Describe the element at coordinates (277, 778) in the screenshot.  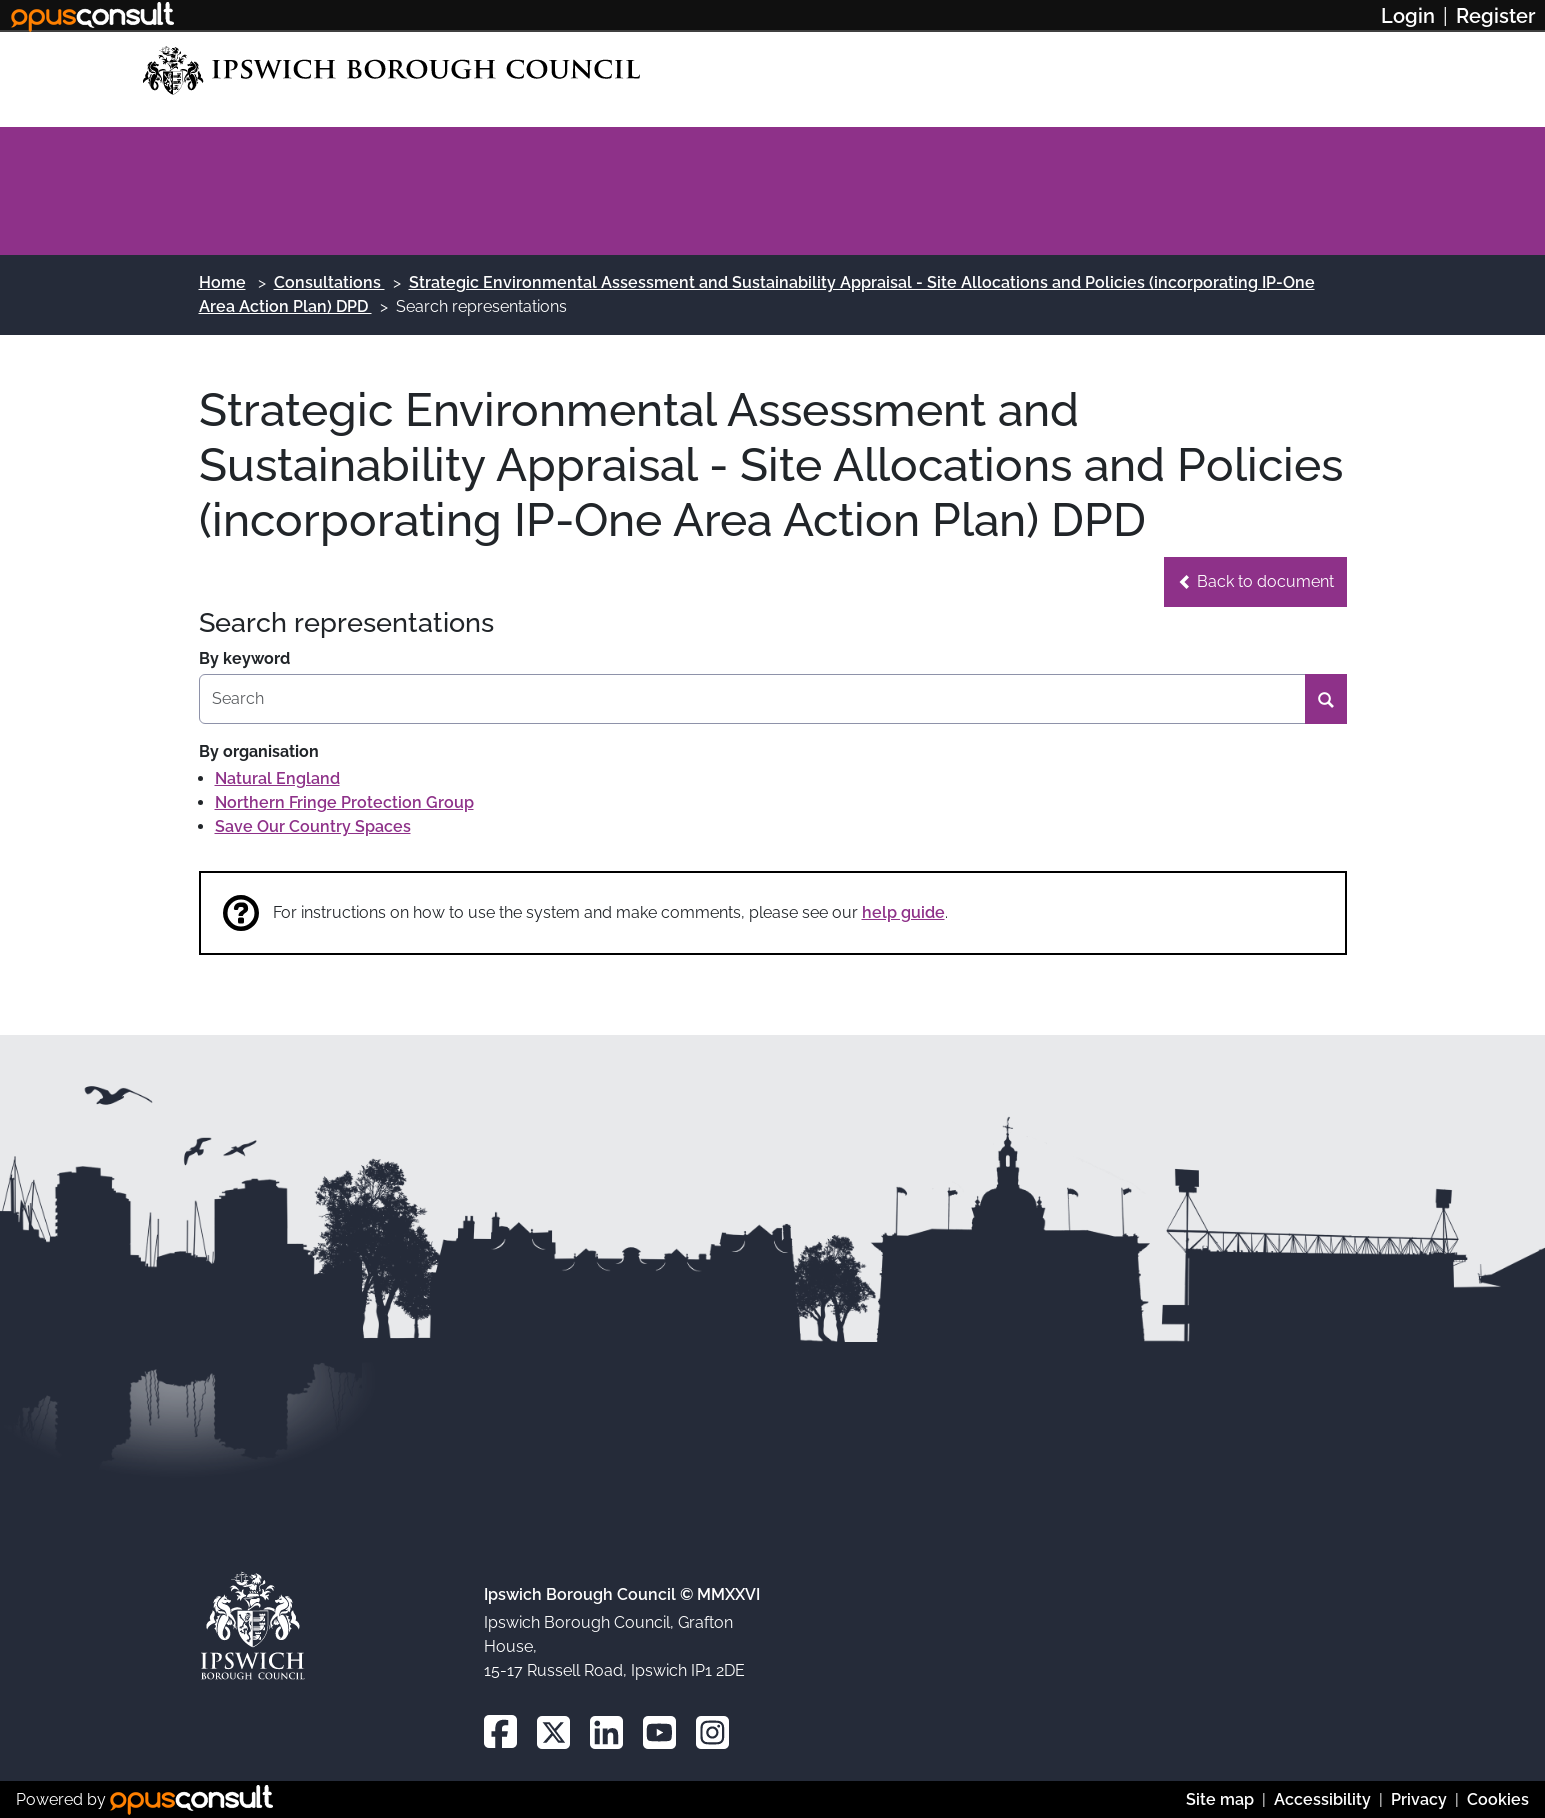
I see `Natural England` at that location.